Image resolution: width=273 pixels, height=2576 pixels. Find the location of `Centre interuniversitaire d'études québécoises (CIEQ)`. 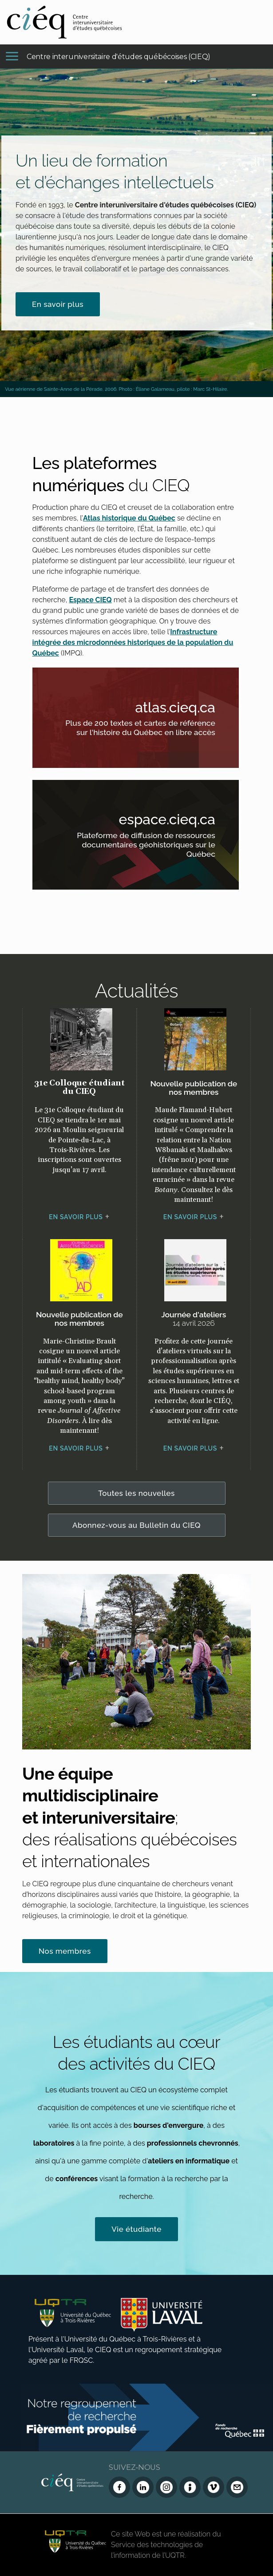

Centre interuniversitaire d'études québécoises (CIEQ) is located at coordinates (118, 56).